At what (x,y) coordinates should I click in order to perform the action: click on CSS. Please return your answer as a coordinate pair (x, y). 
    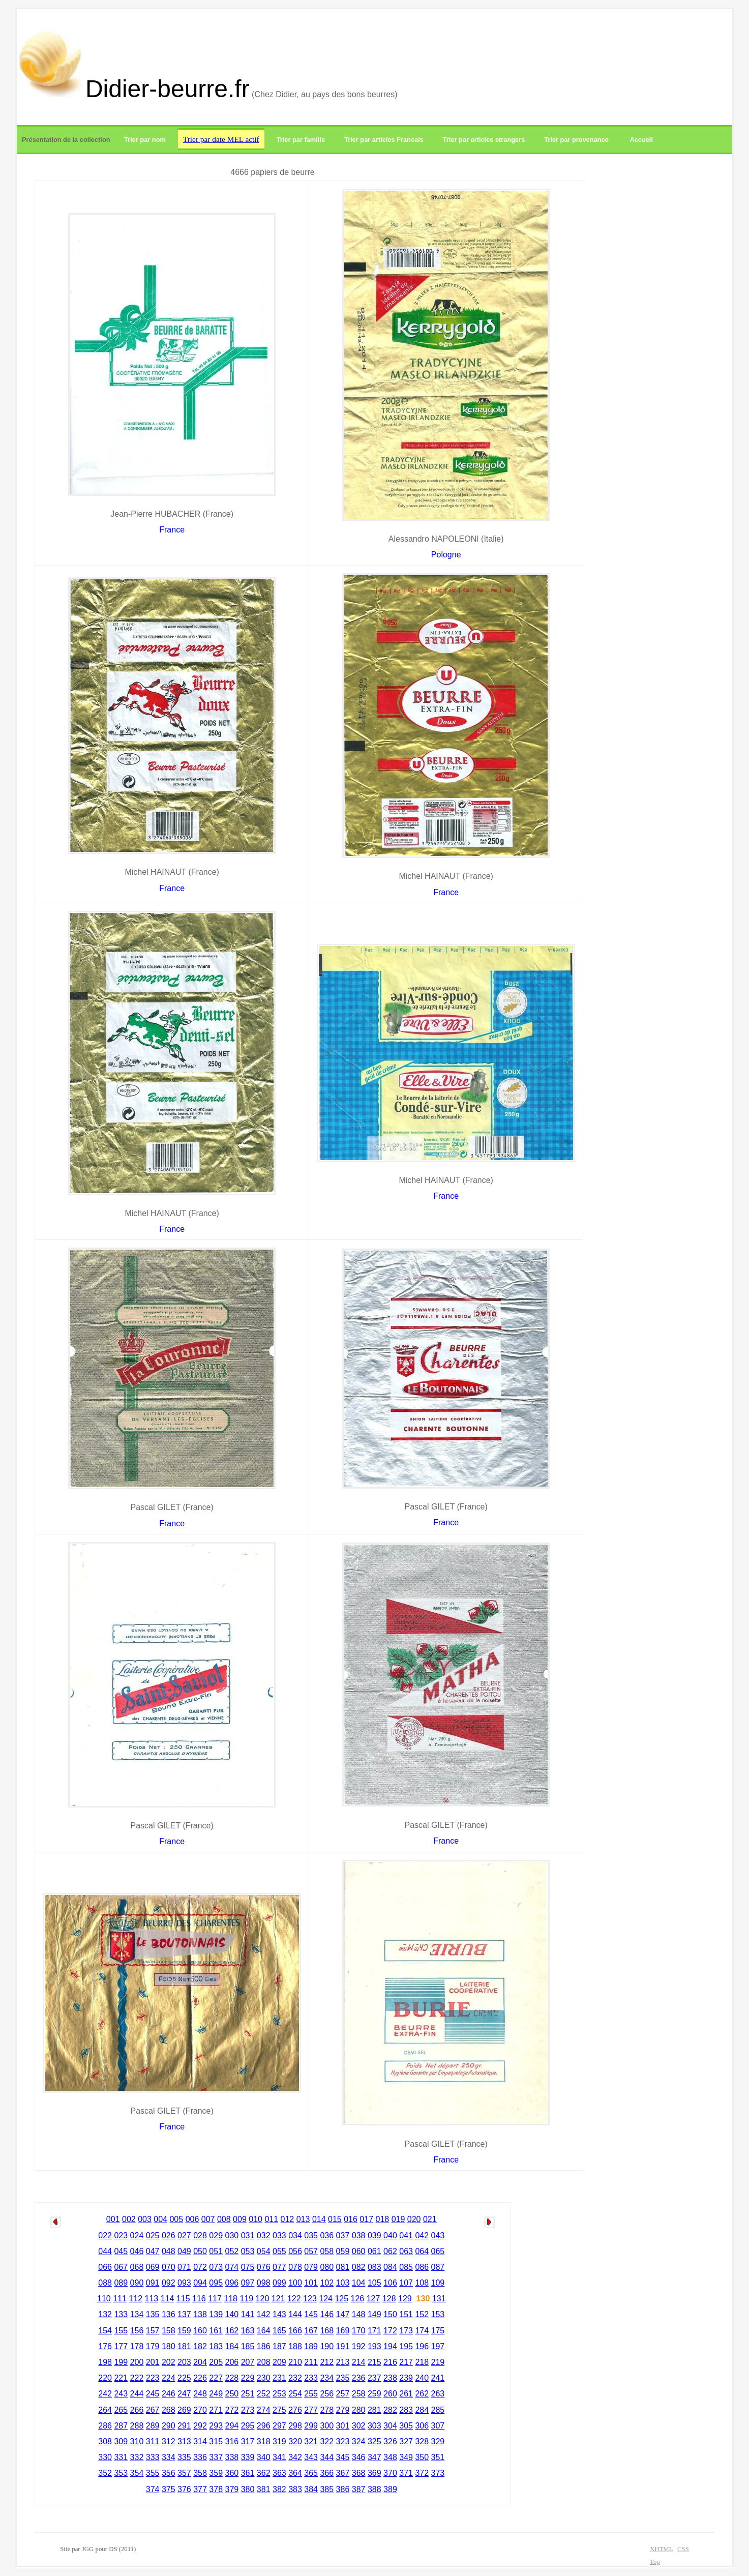
    Looking at the image, I should click on (683, 2549).